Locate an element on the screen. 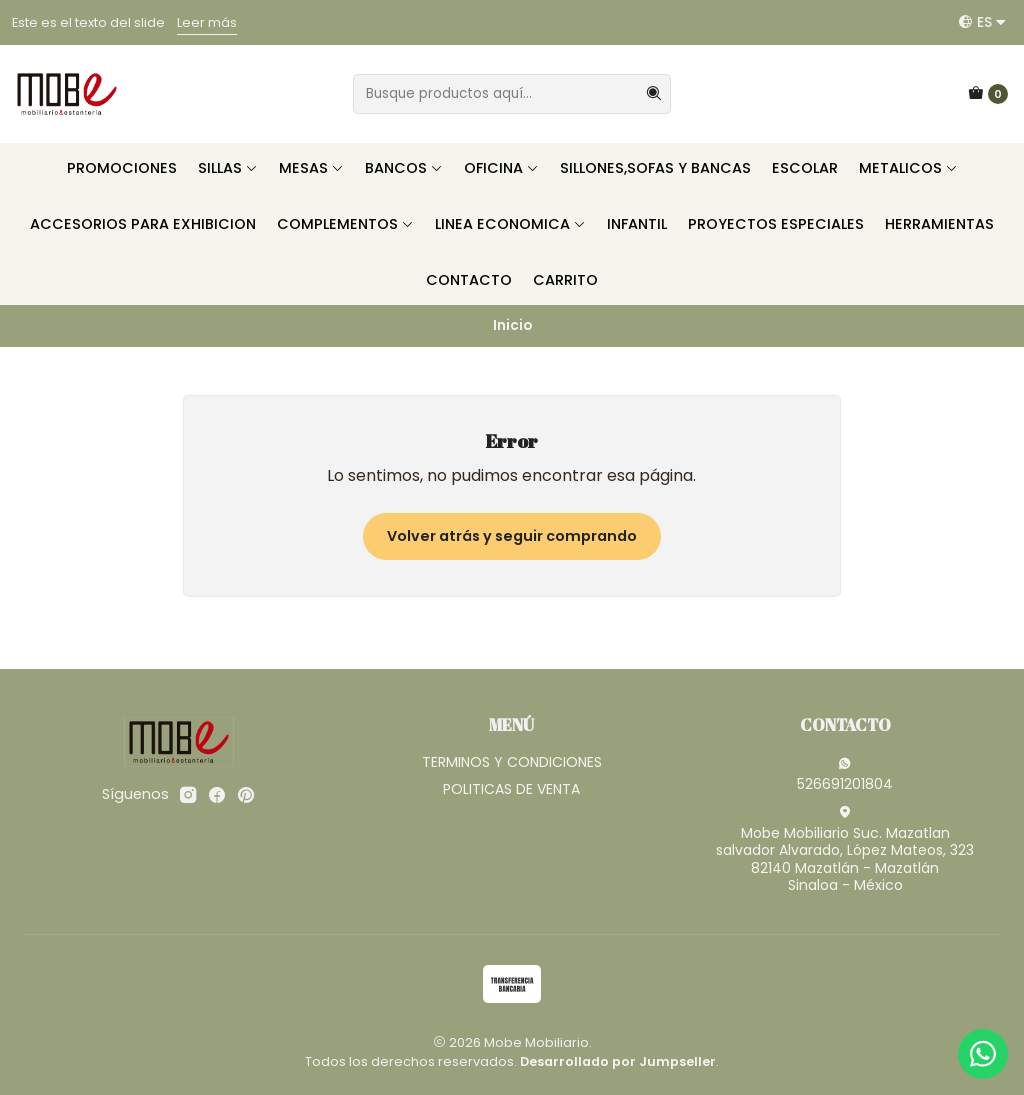 The width and height of the screenshot is (1024, 1095). OFICINA is located at coordinates (501, 168).